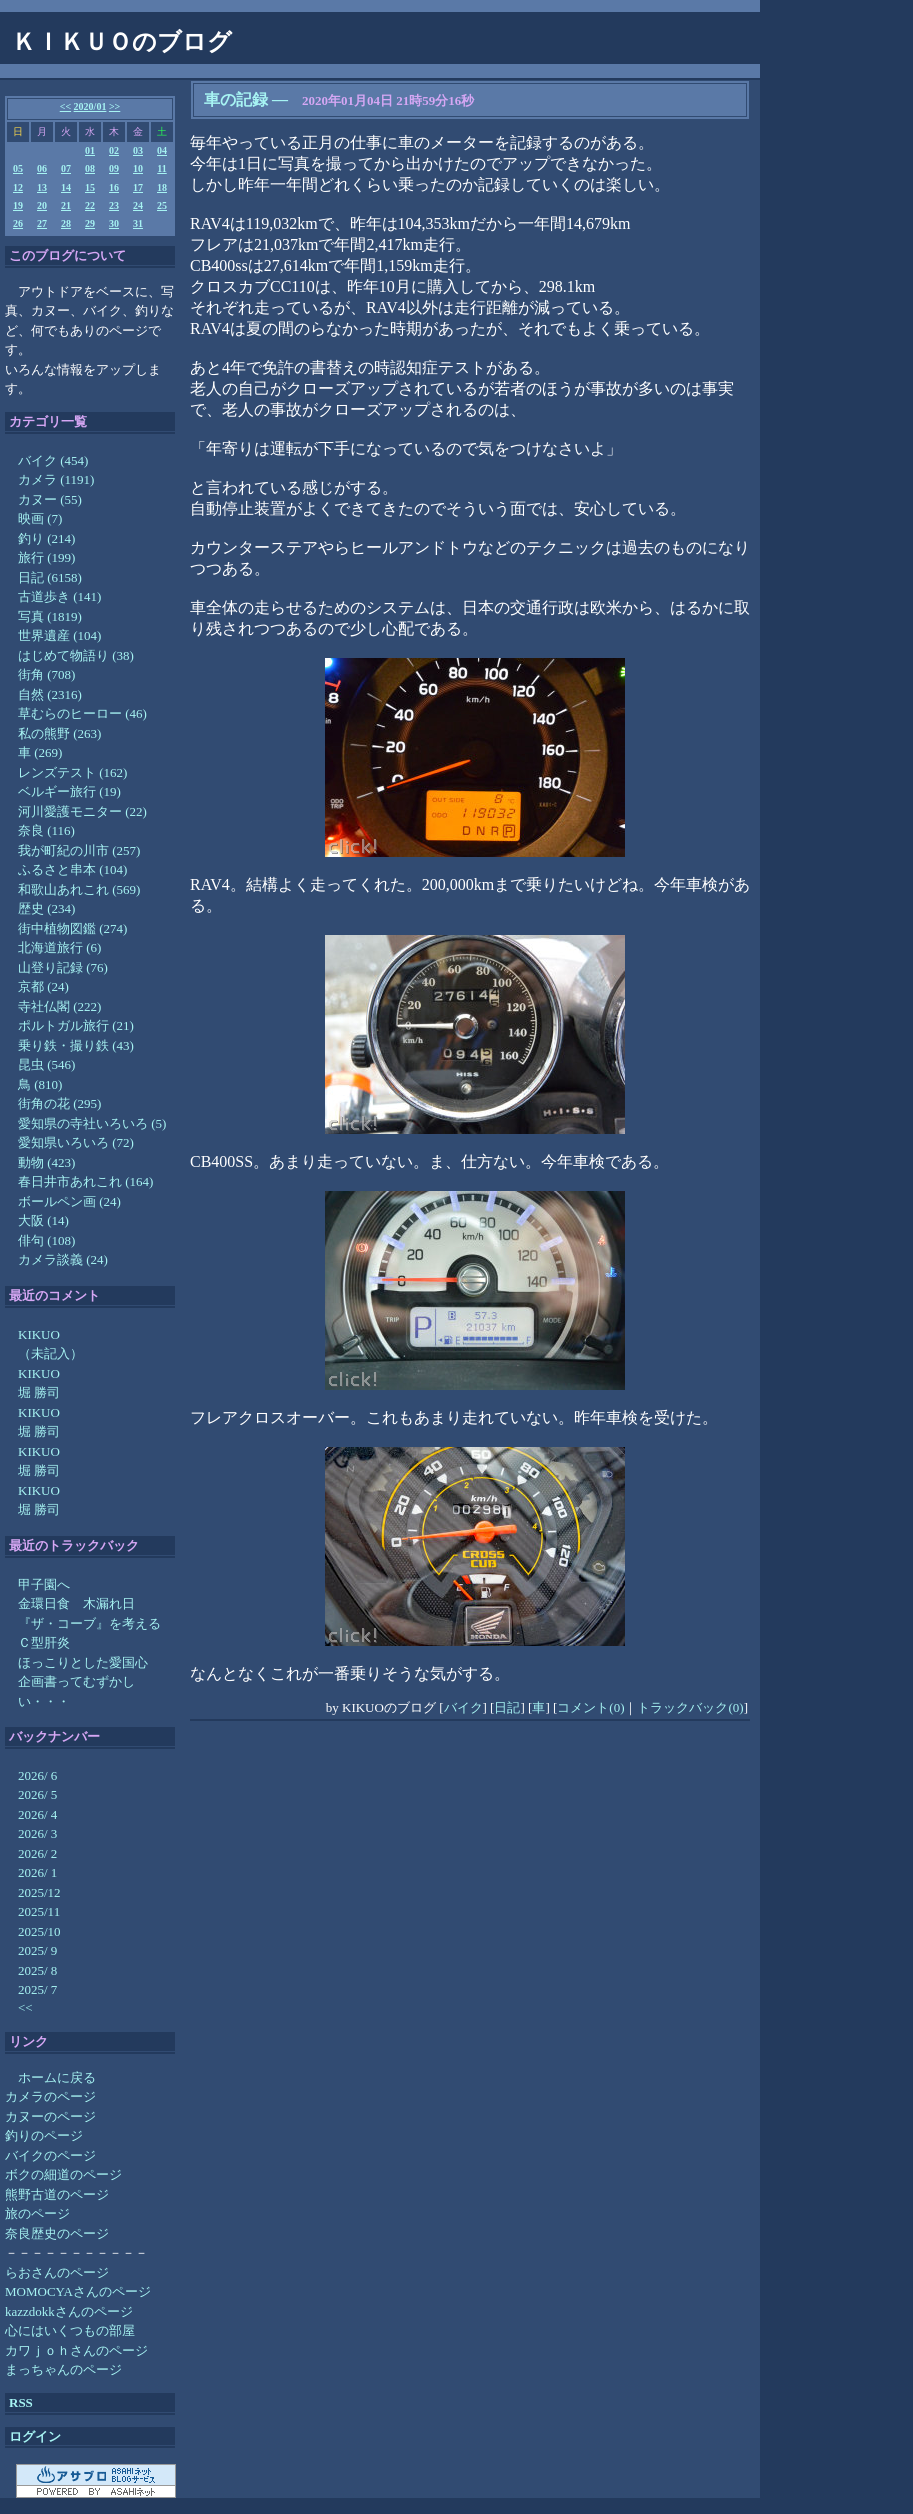  What do you see at coordinates (66, 187) in the screenshot?
I see `14` at bounding box center [66, 187].